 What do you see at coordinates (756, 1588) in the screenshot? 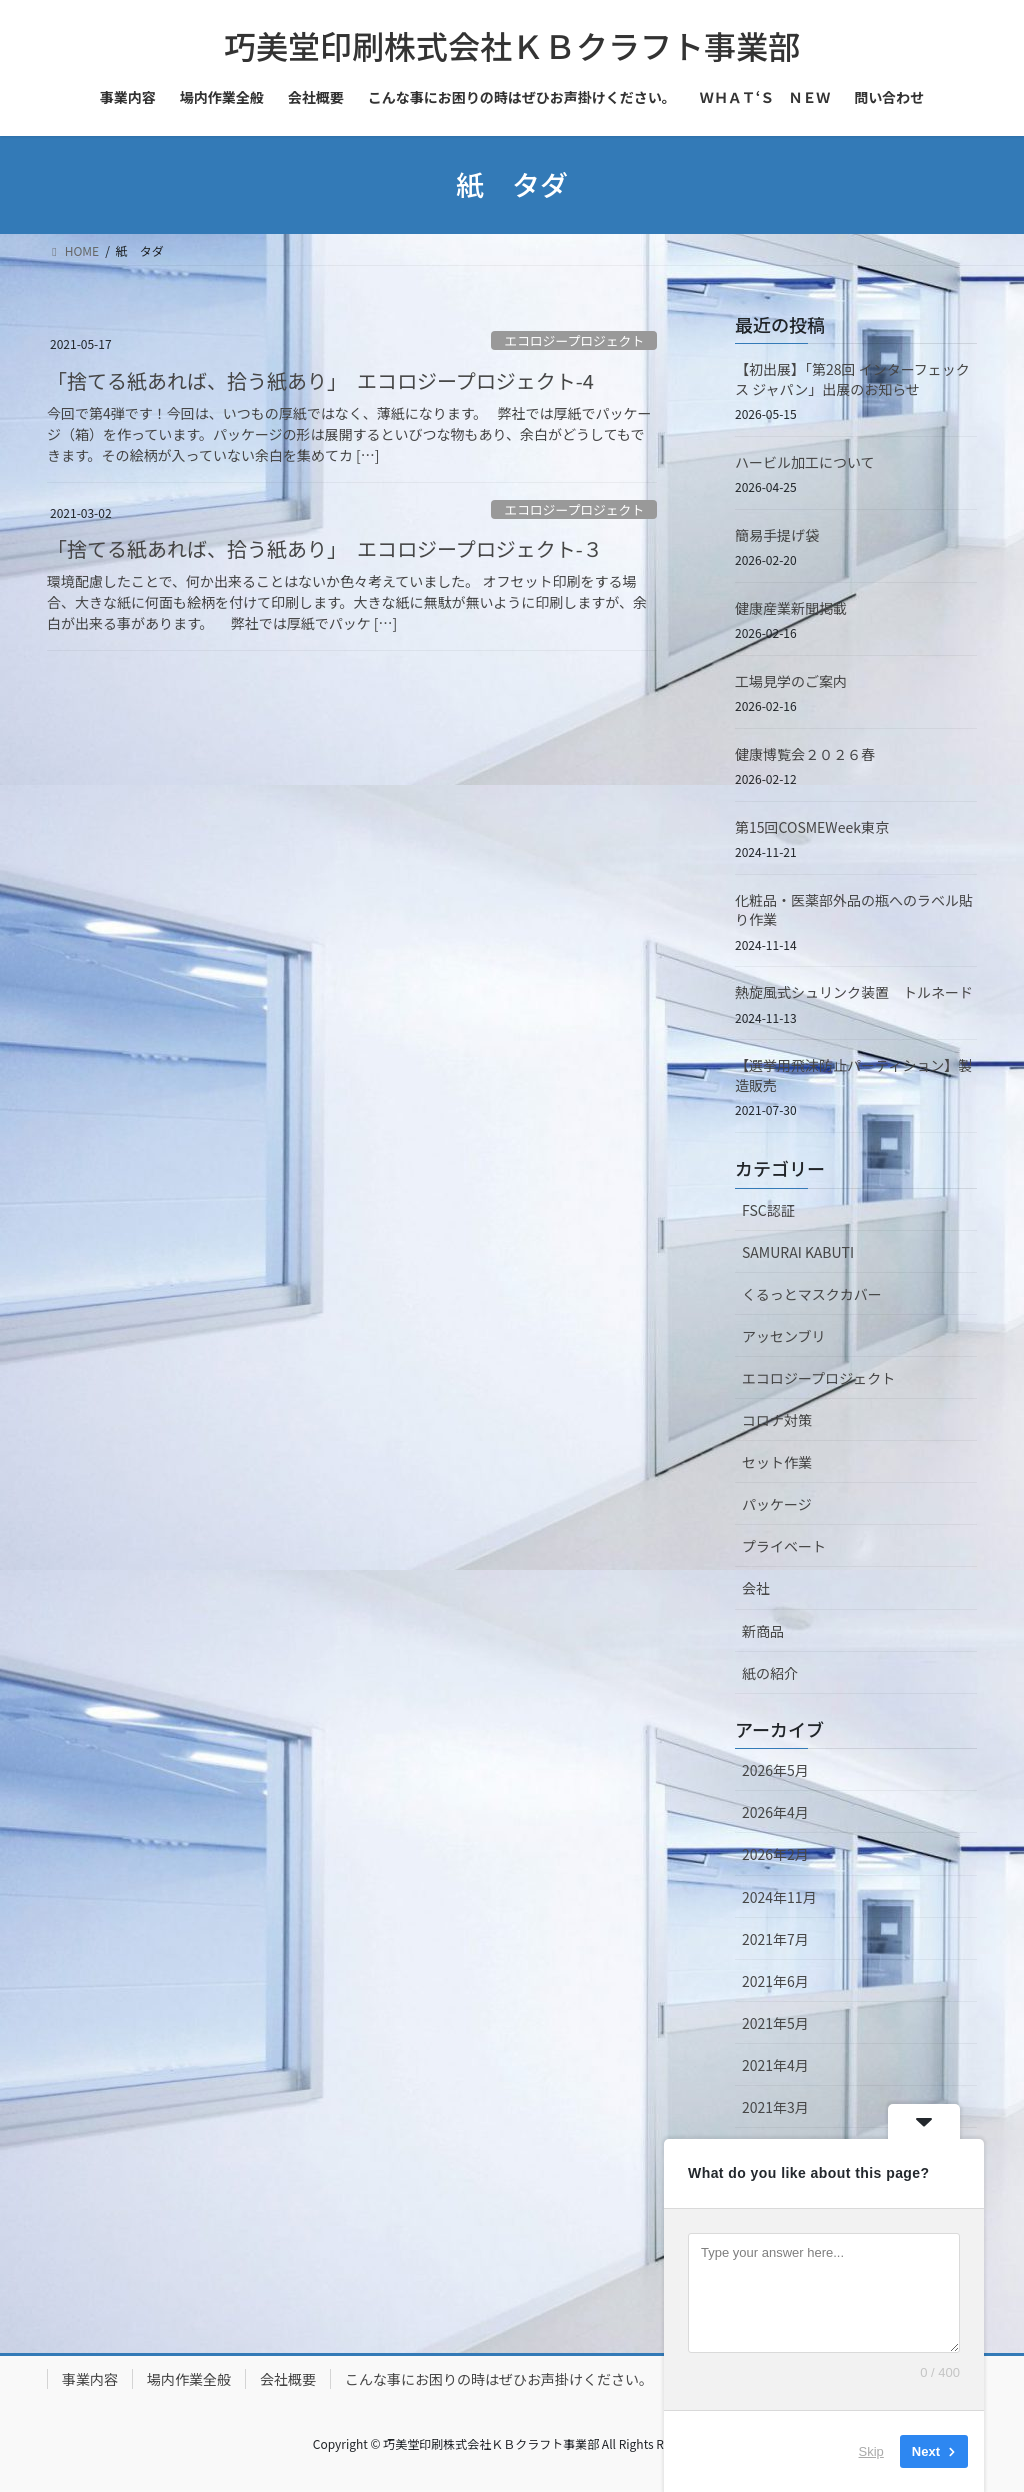
I see `会社` at bounding box center [756, 1588].